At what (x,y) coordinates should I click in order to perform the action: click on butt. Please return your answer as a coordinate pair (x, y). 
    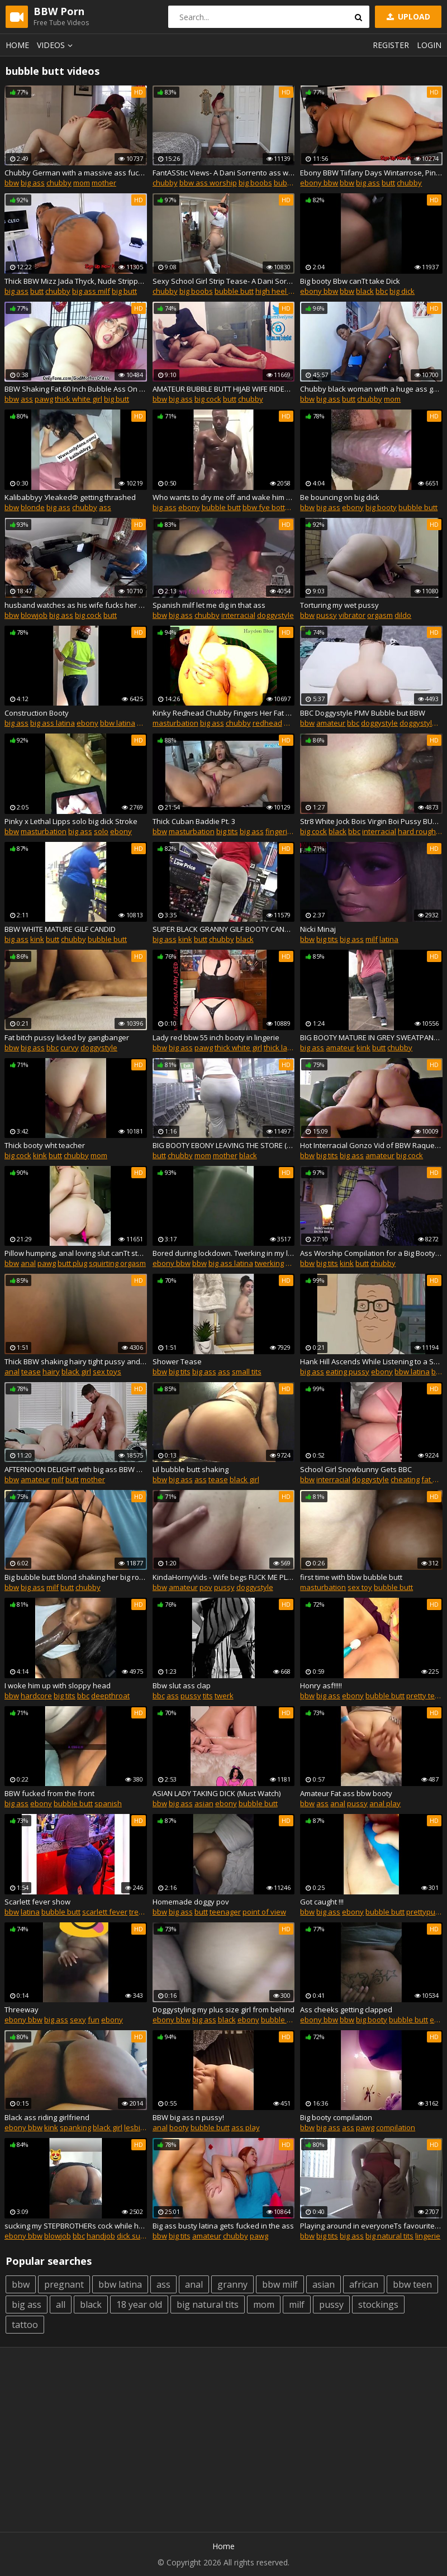
    Looking at the image, I should click on (388, 183).